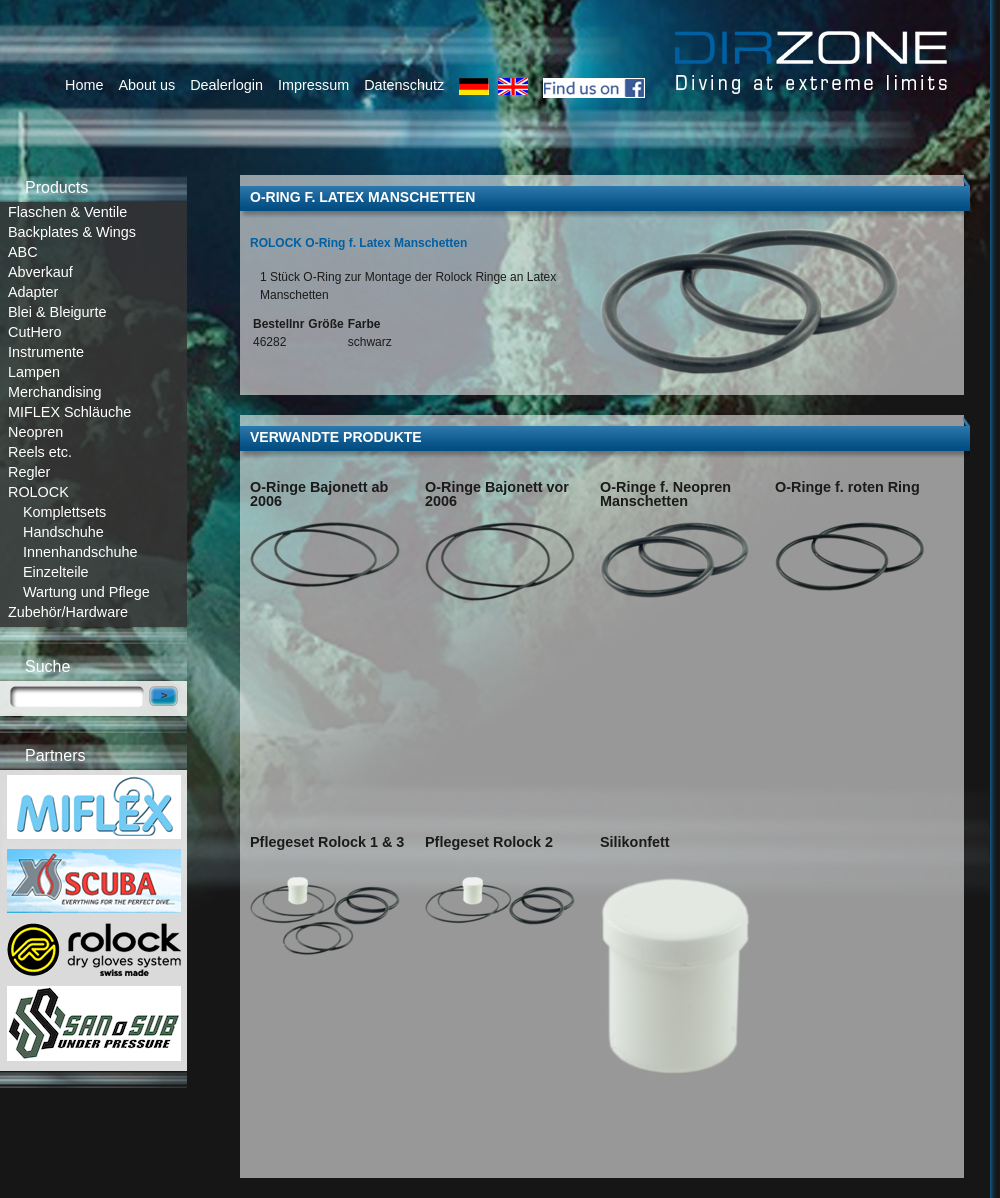  Describe the element at coordinates (72, 232) in the screenshot. I see `Backplates & Wings` at that location.